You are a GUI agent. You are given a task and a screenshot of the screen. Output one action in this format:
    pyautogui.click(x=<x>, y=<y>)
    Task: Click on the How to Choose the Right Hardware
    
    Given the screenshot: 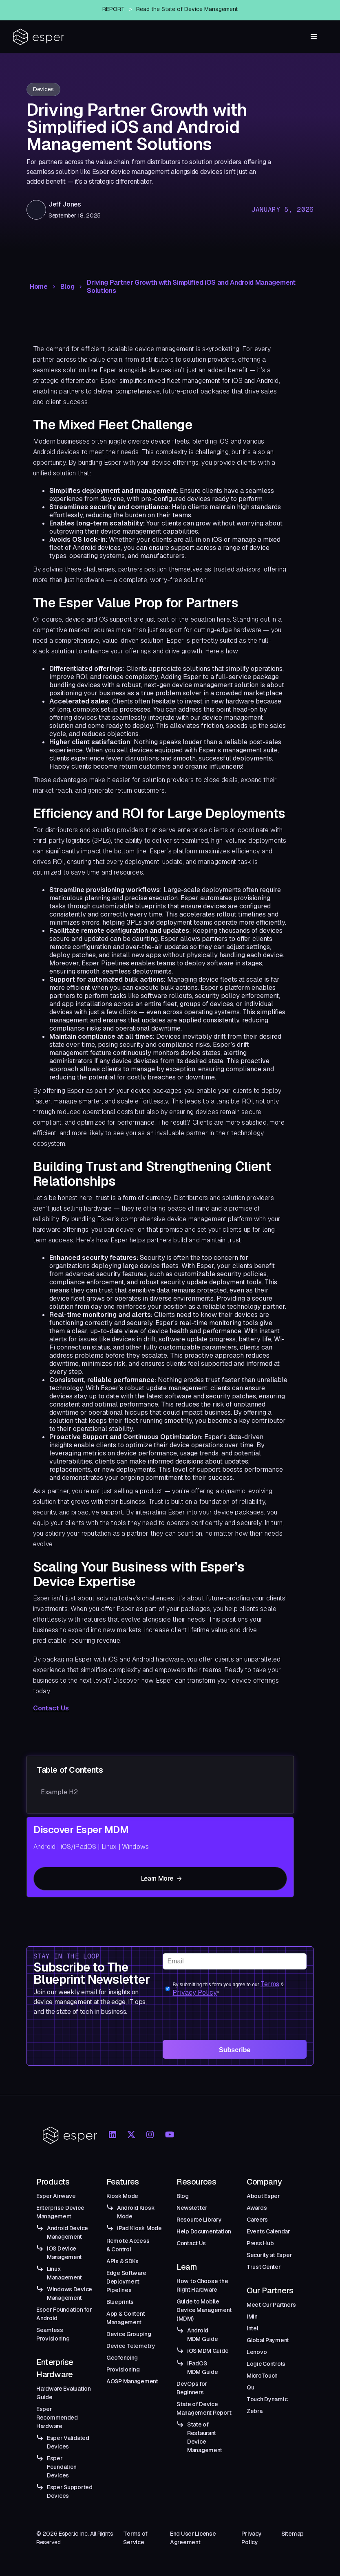 What is the action you would take?
    pyautogui.click(x=202, y=2285)
    